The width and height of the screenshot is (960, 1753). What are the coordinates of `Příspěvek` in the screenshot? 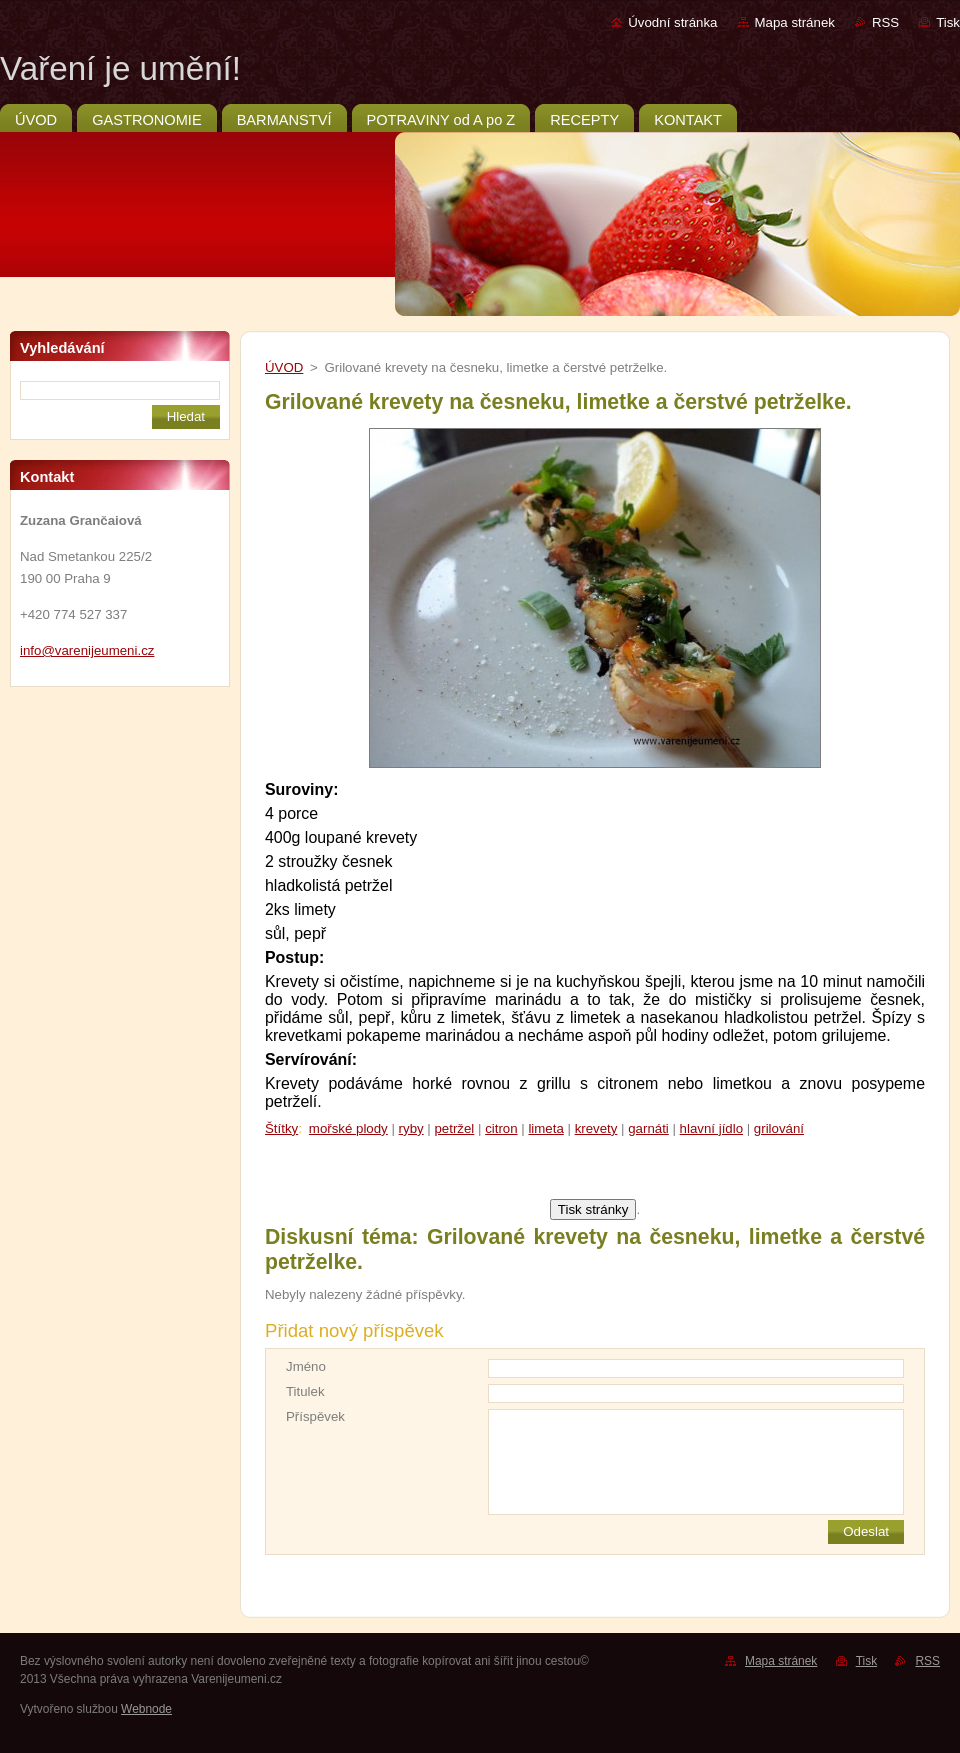 It's located at (315, 1416).